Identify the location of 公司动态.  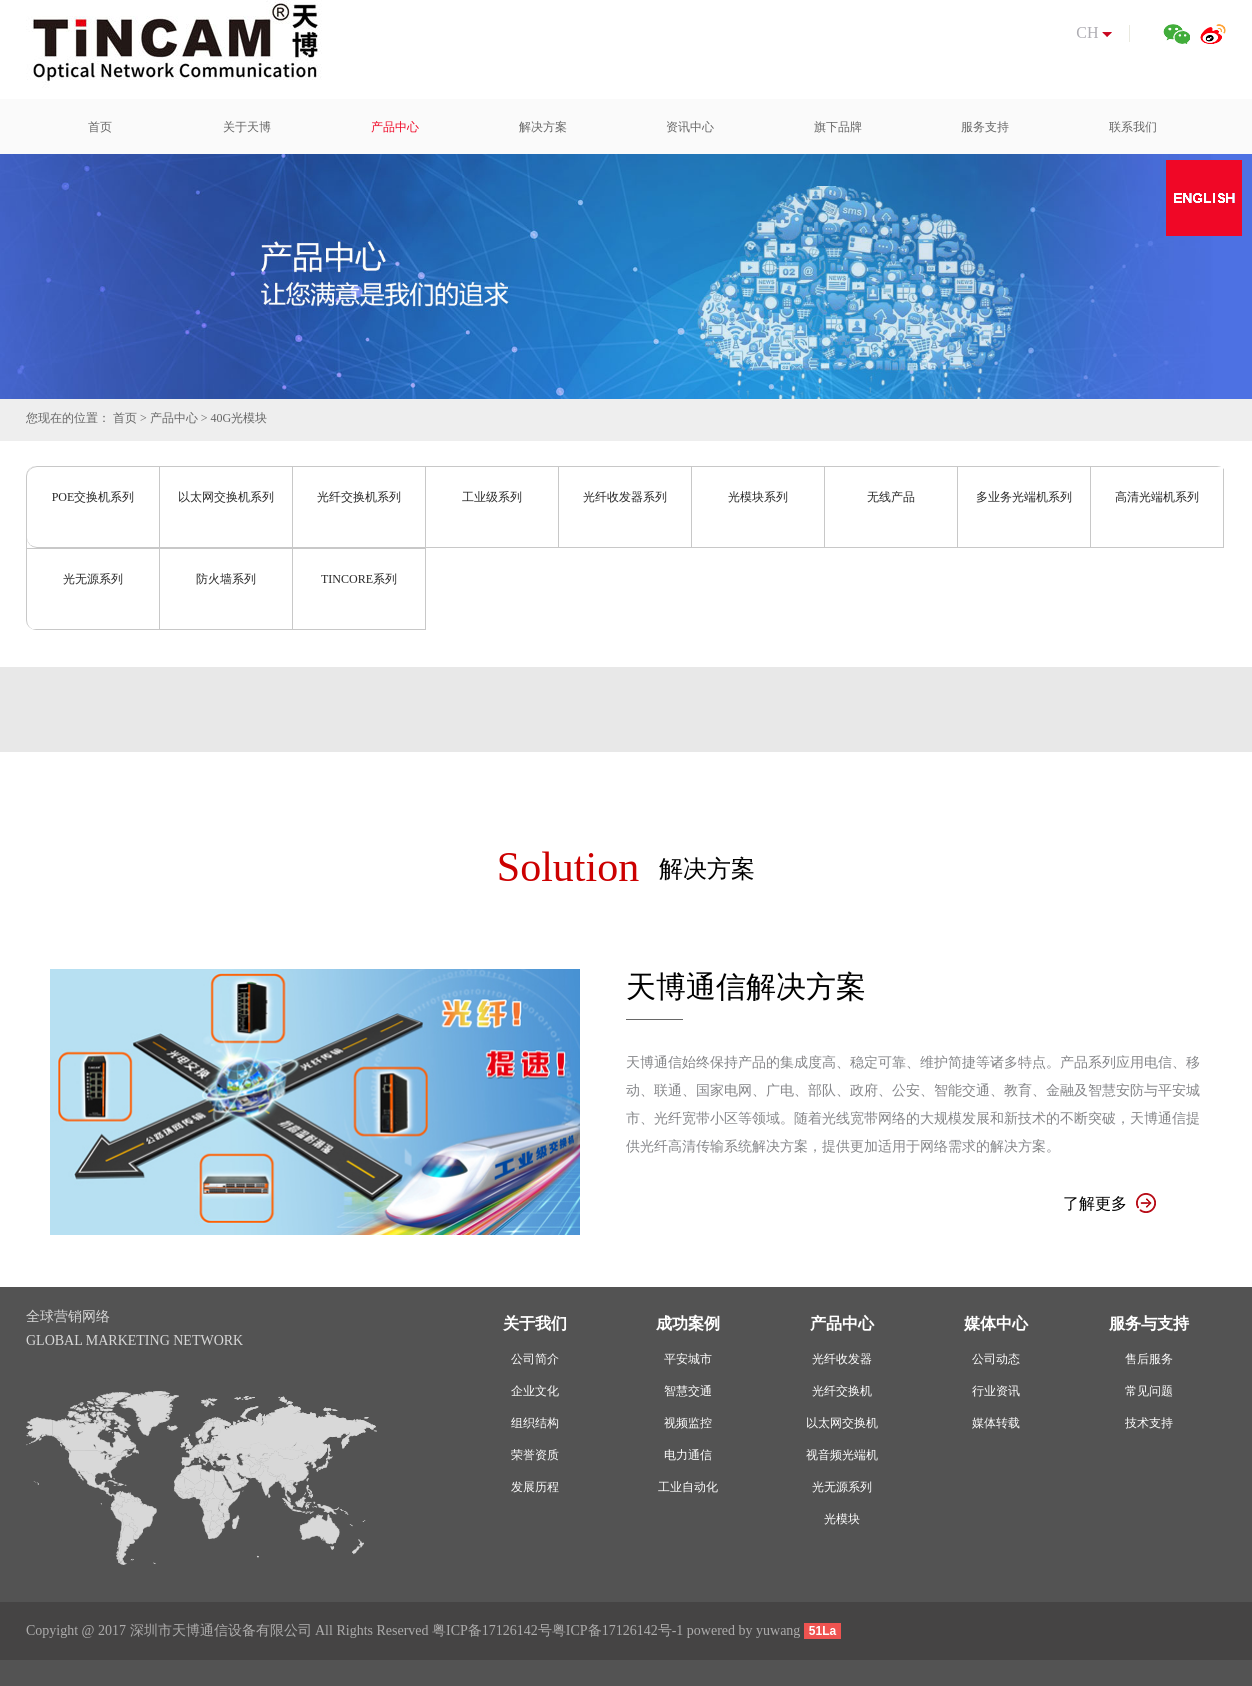
(996, 1359).